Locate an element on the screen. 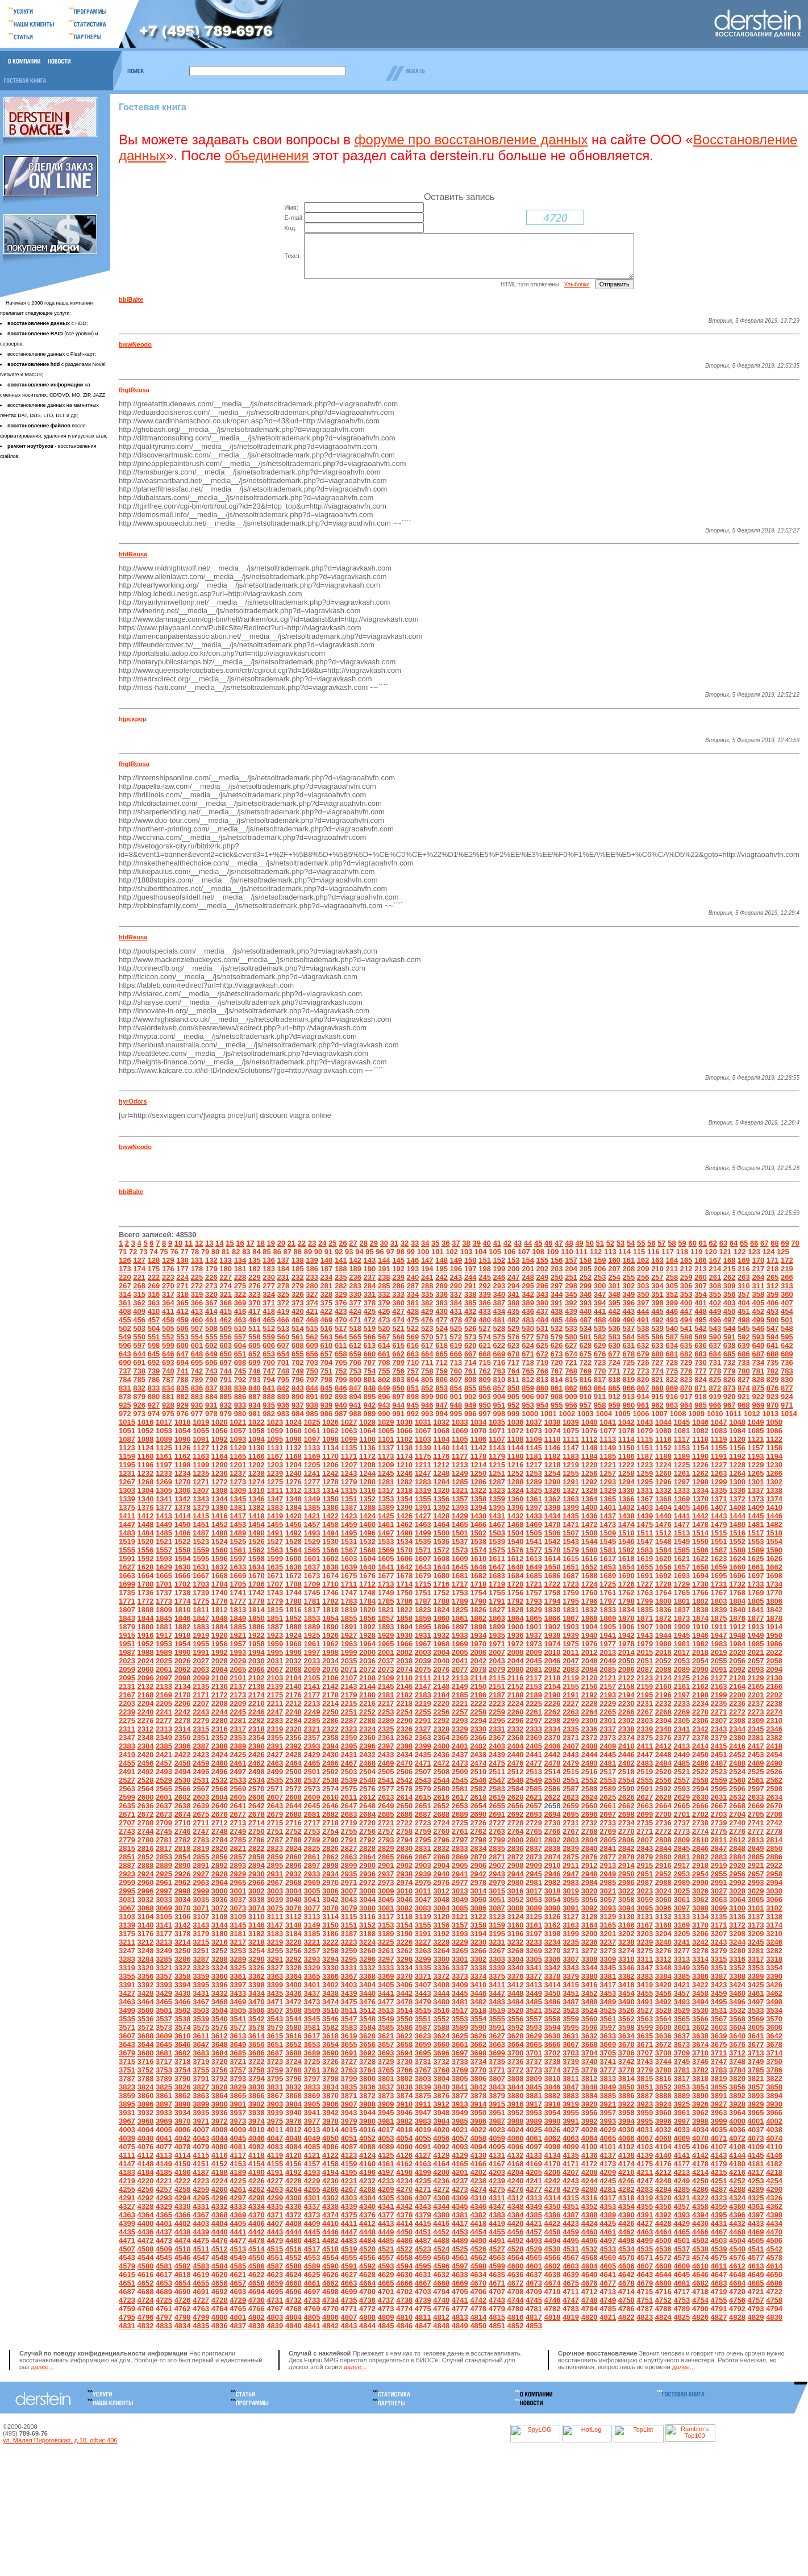  4459 is located at coordinates (571, 2240).